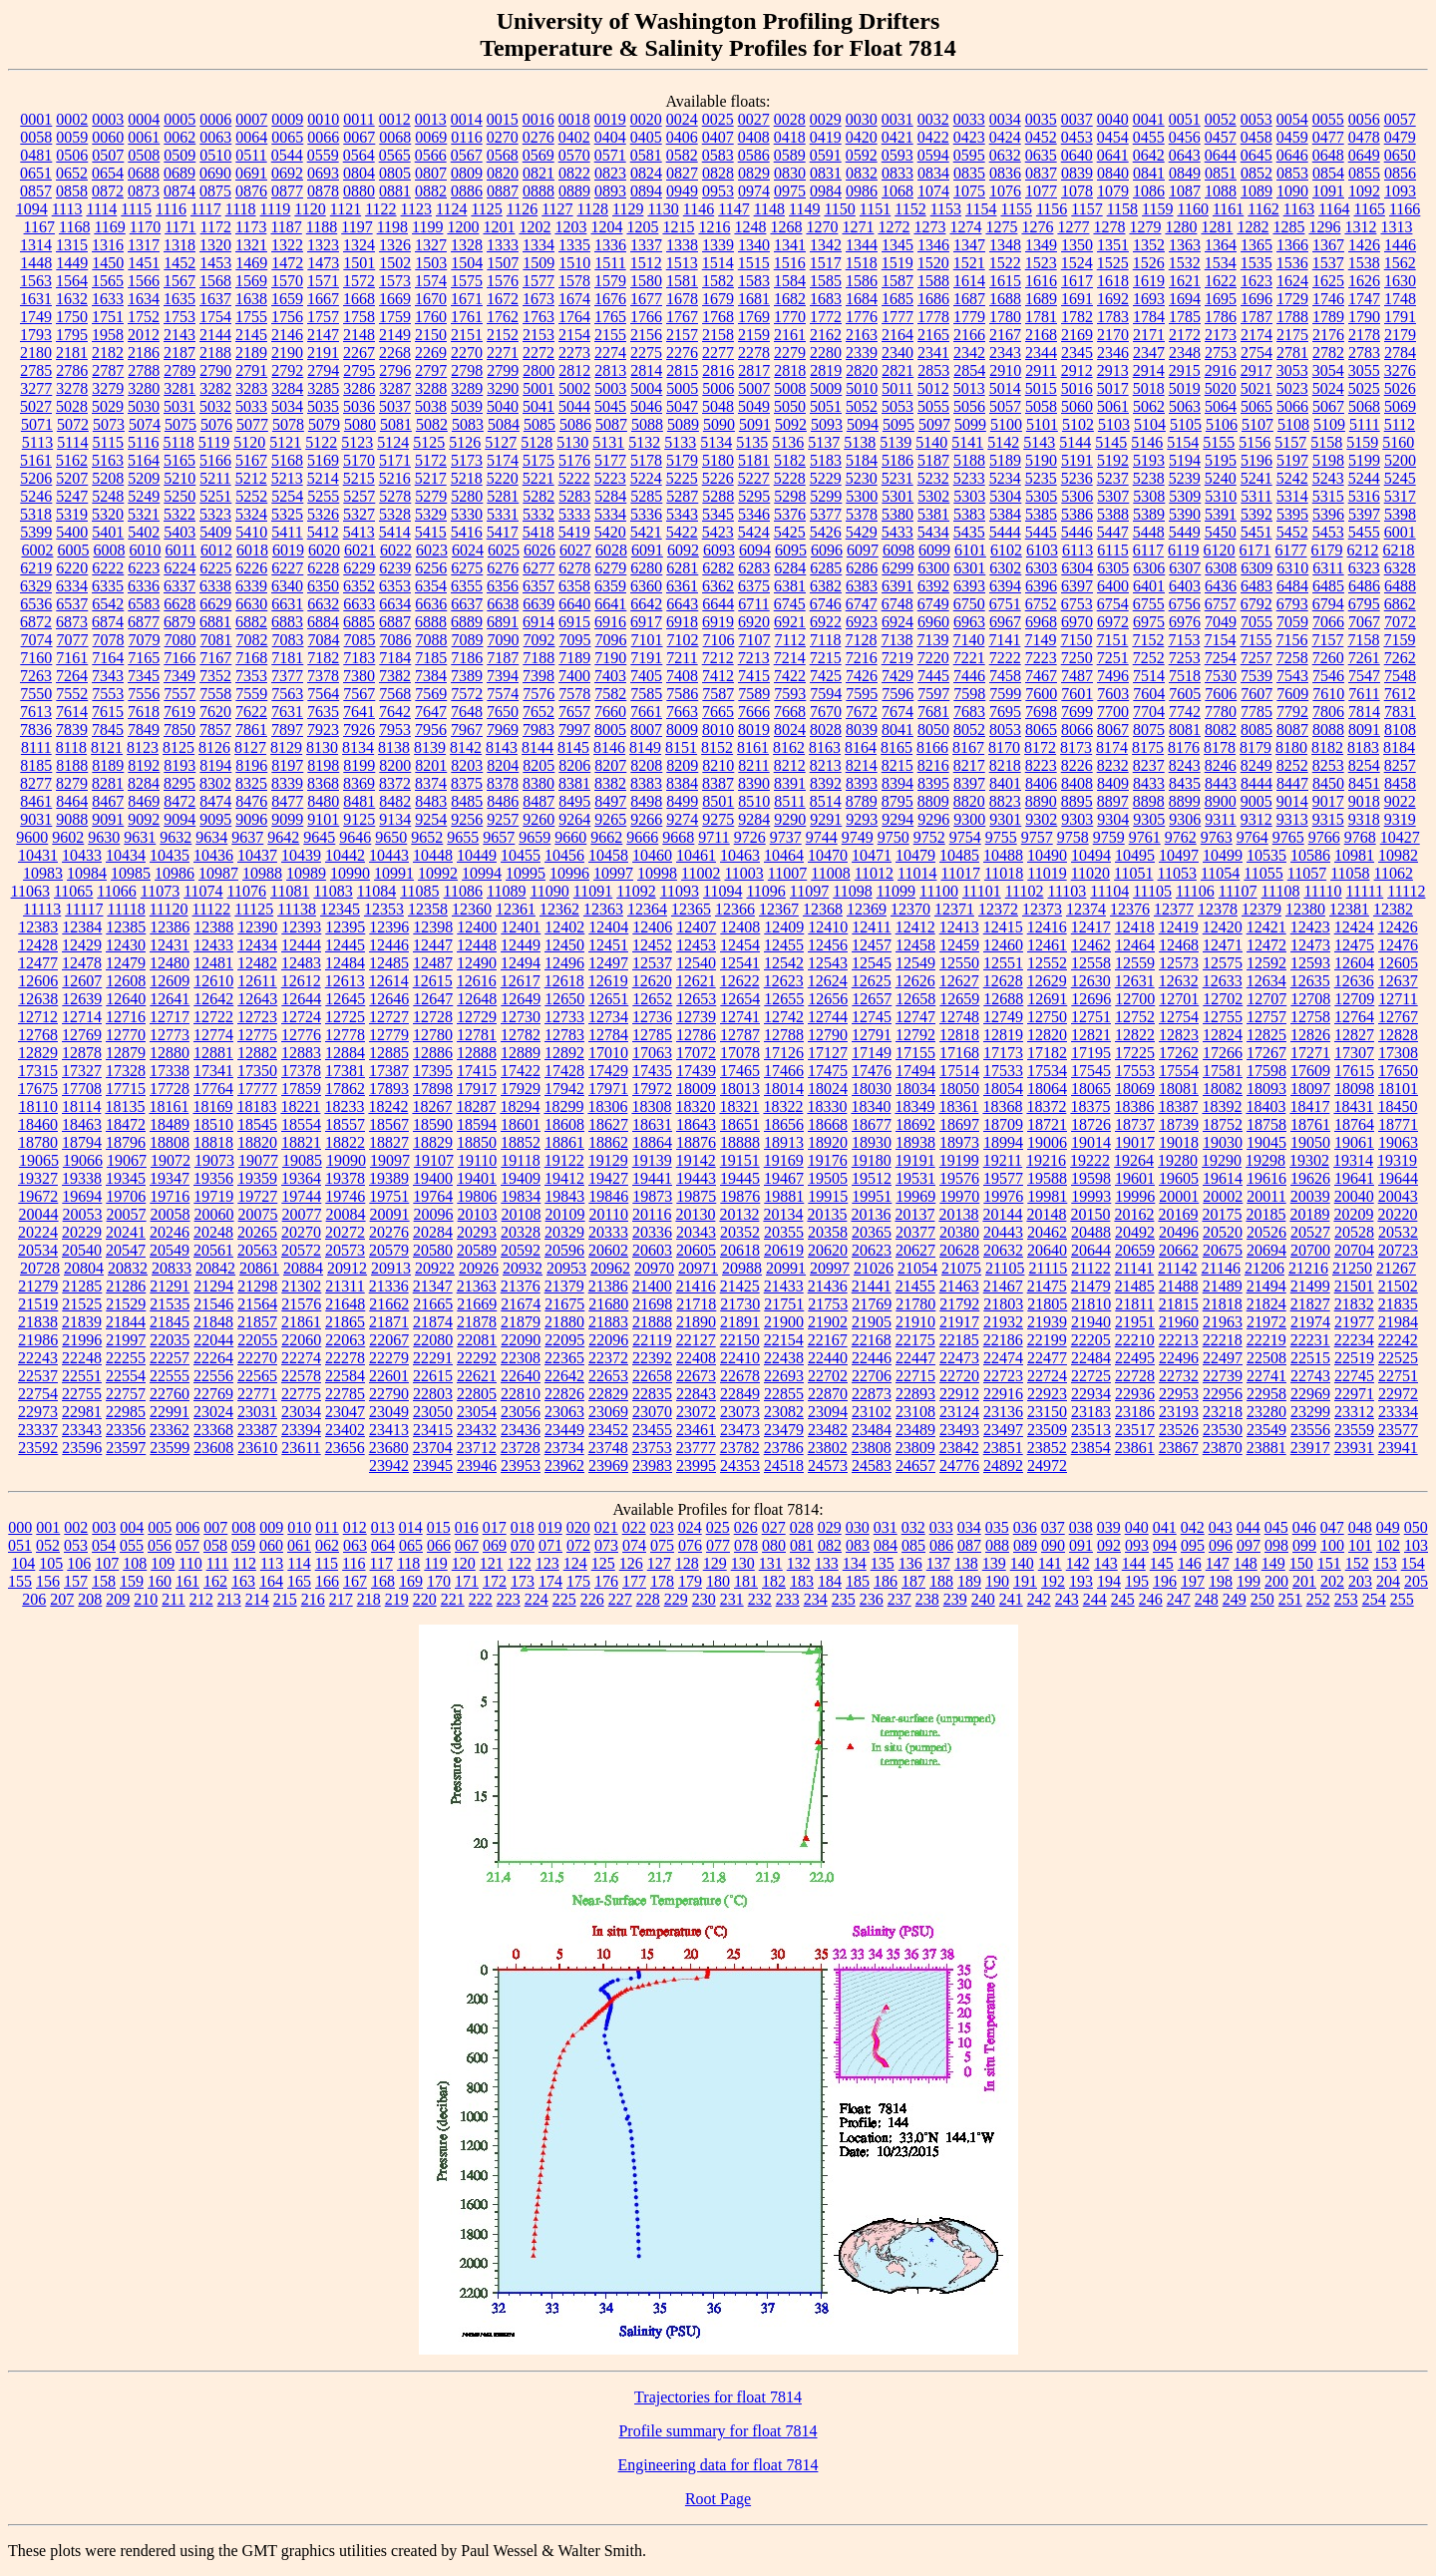 The height and width of the screenshot is (2576, 1436). I want to click on 096, so click(1221, 1545).